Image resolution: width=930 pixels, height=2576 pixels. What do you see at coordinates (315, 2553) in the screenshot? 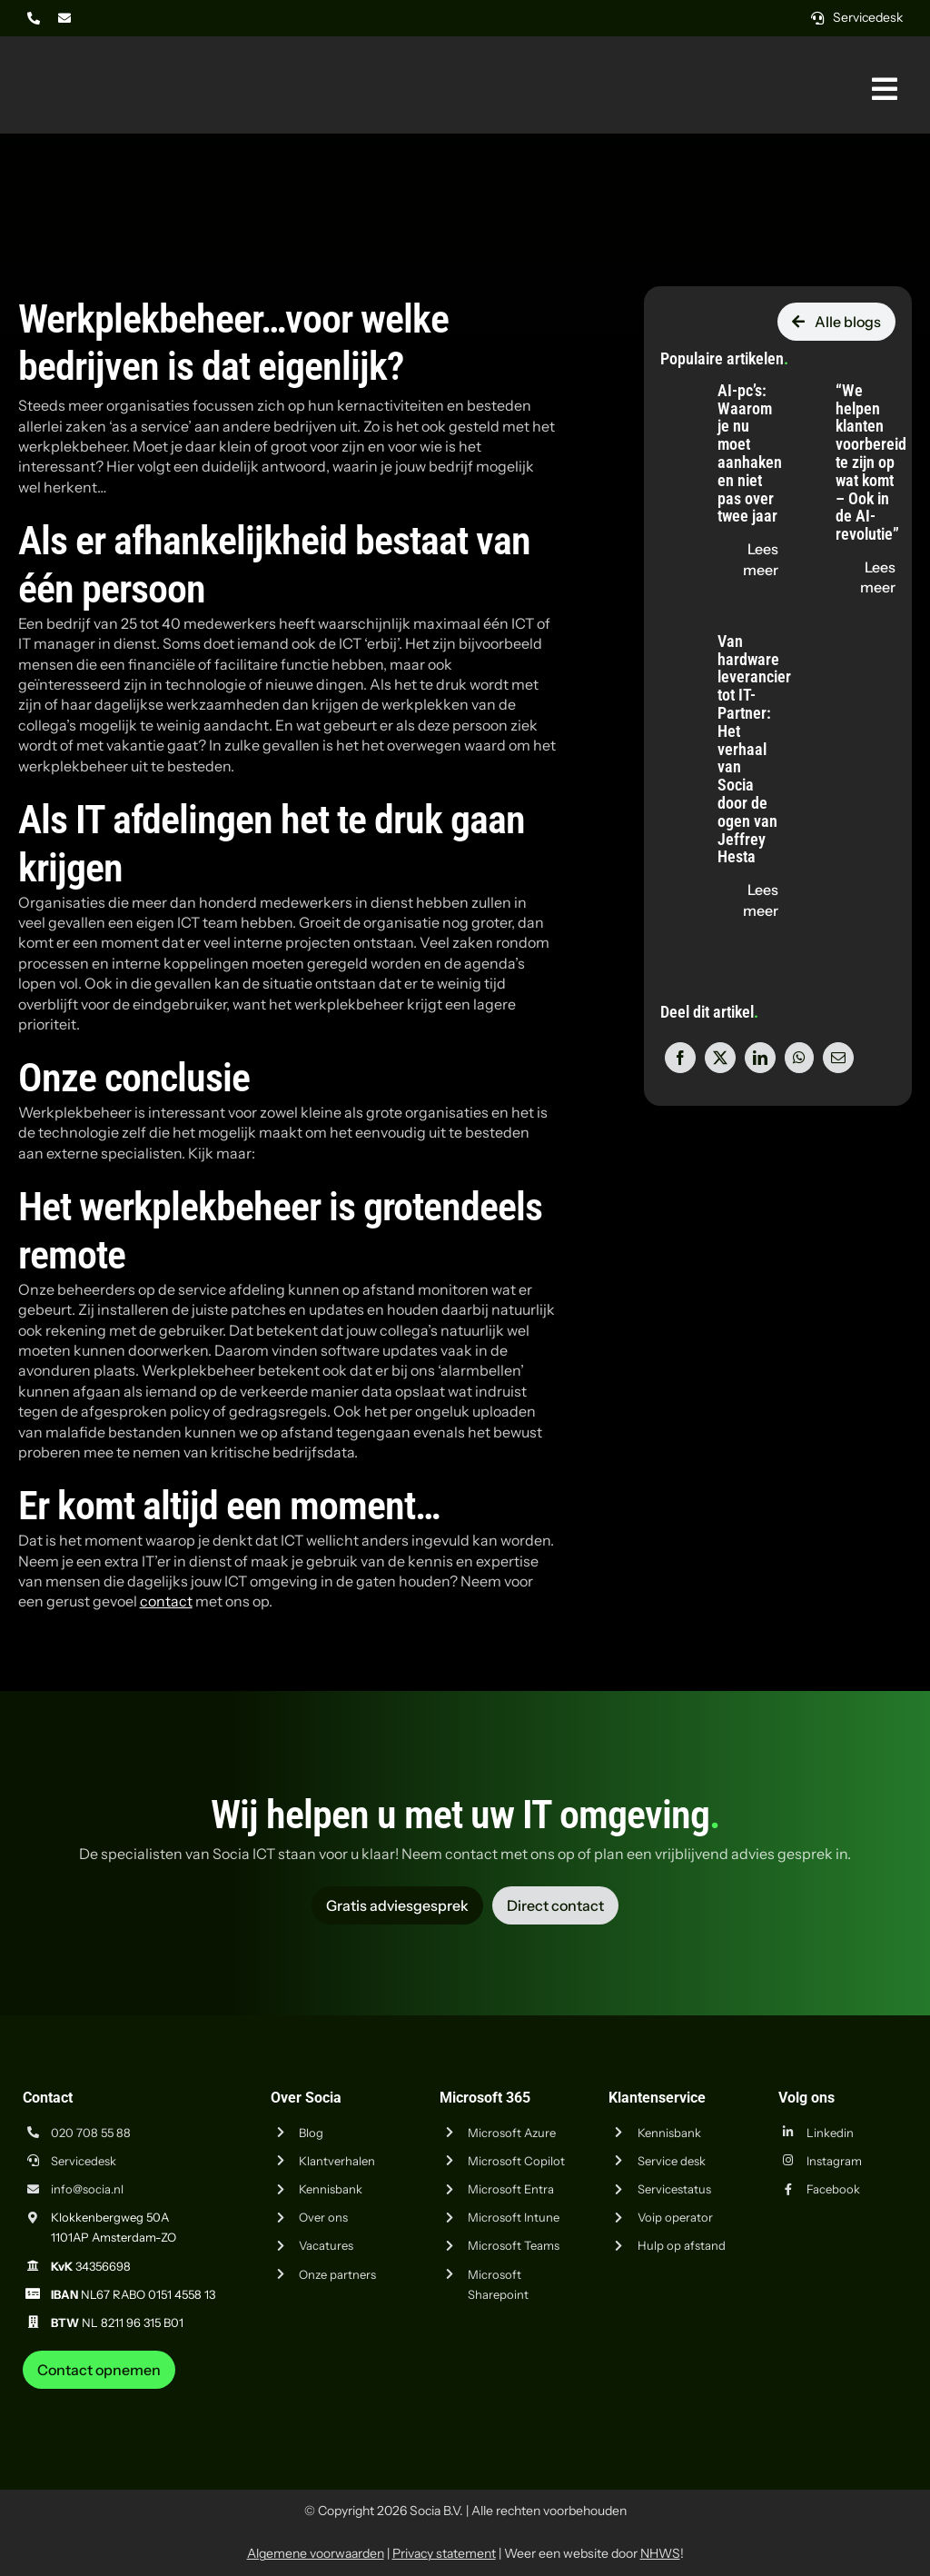
I see `Algemene voorwaarden` at bounding box center [315, 2553].